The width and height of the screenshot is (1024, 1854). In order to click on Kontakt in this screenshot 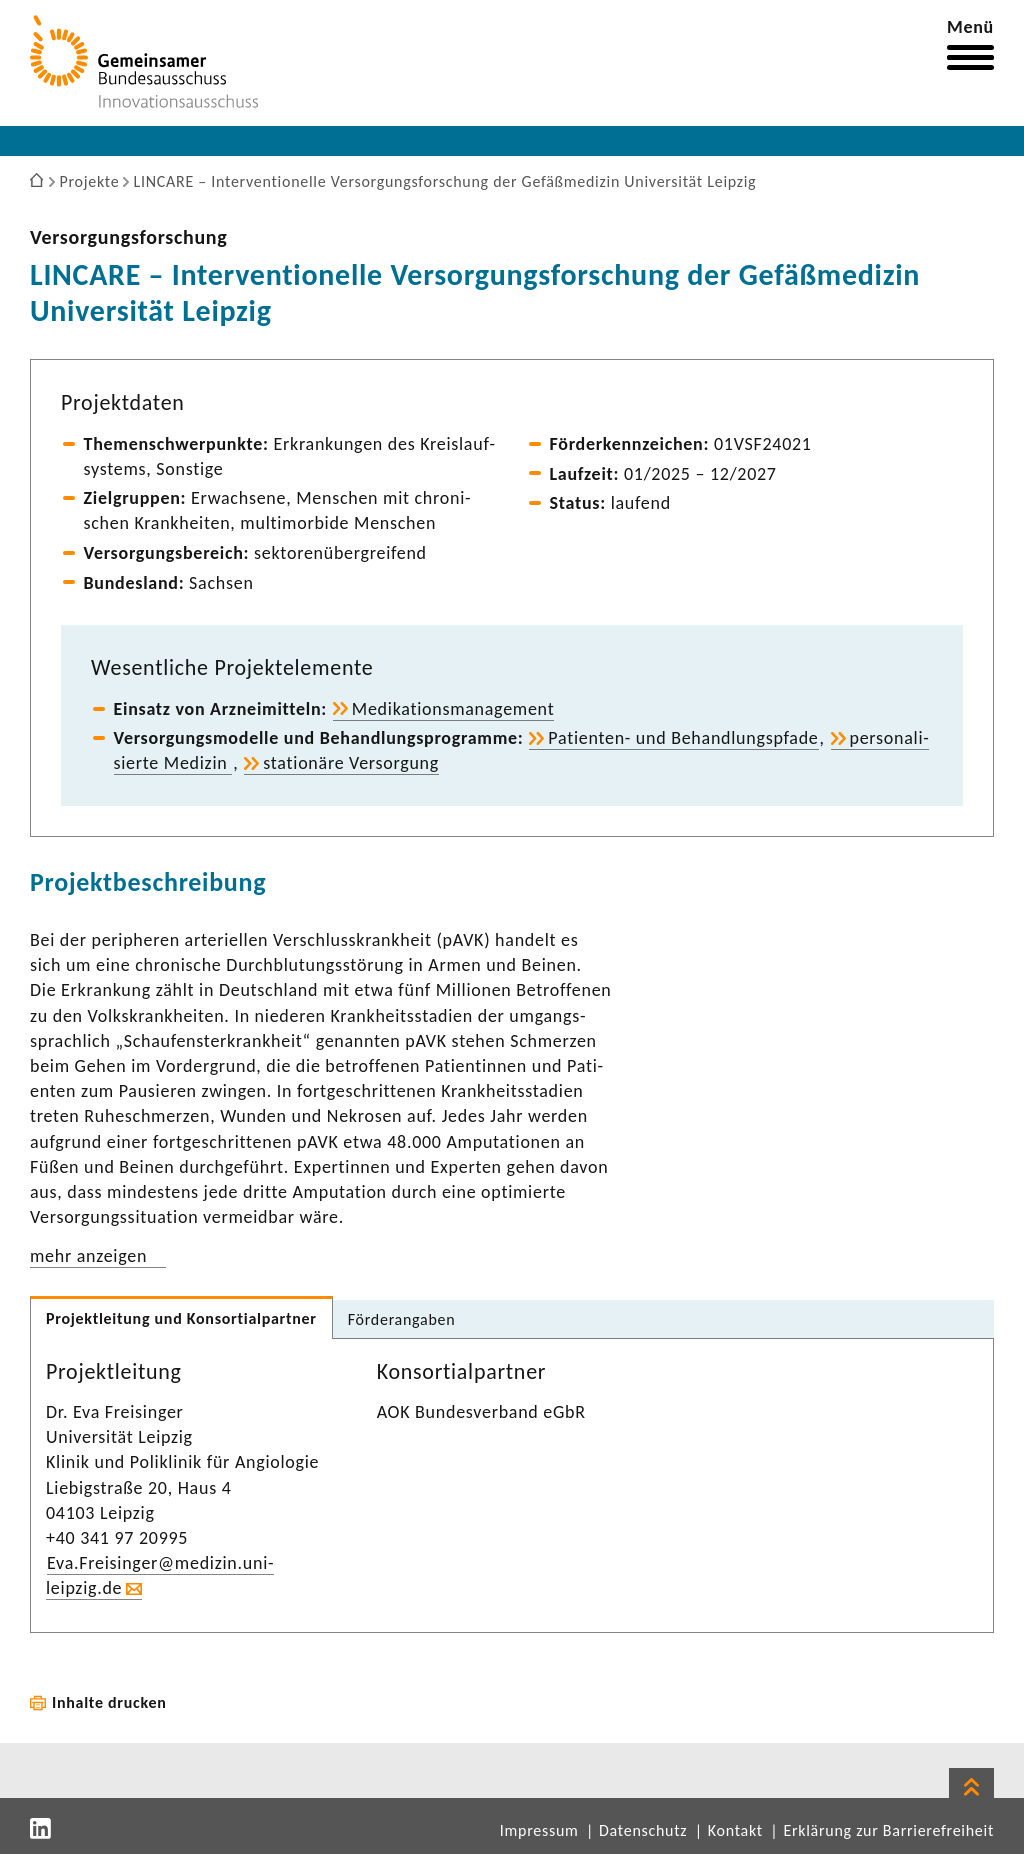, I will do `click(735, 1830)`.